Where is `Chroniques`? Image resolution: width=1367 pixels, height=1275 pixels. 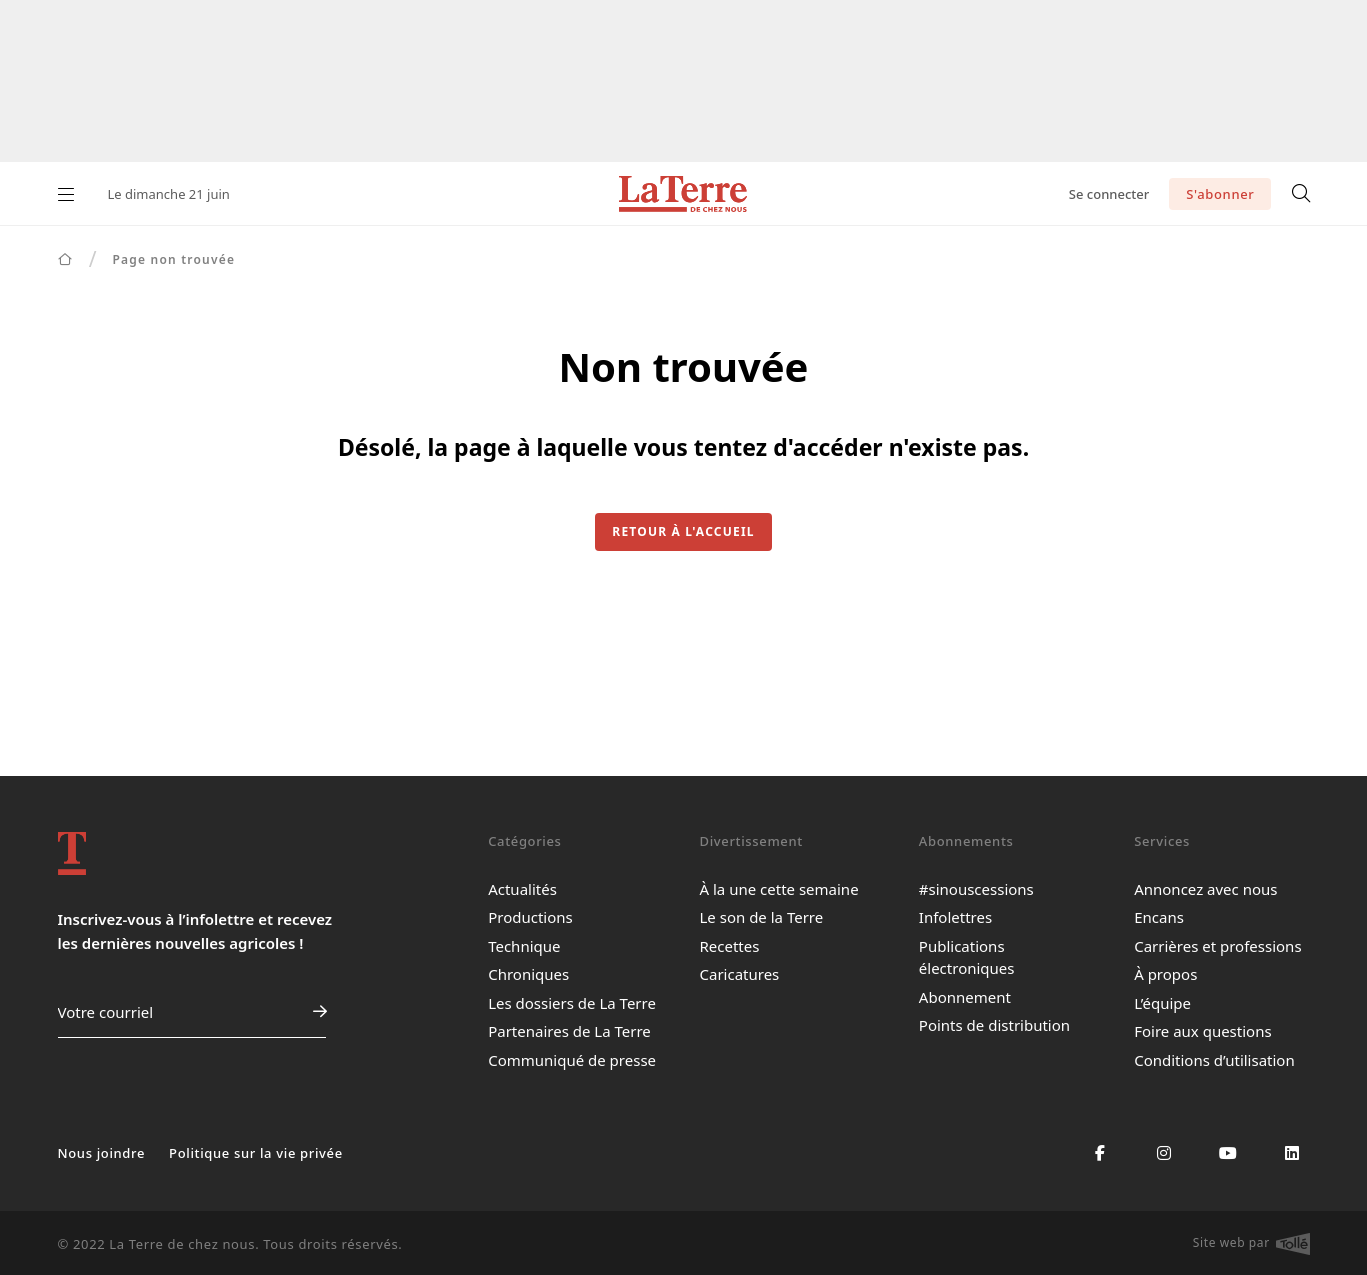
Chroniques is located at coordinates (528, 974).